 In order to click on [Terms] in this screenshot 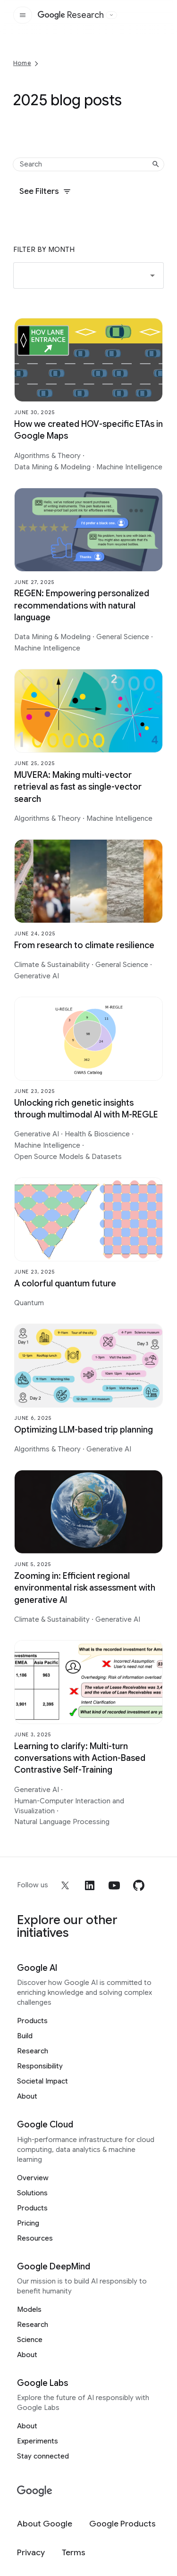, I will do `click(73, 2553)`.